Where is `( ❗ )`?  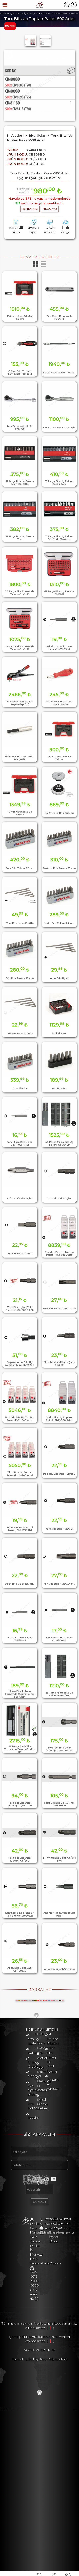
( ❗ ) is located at coordinates (50, 2490).